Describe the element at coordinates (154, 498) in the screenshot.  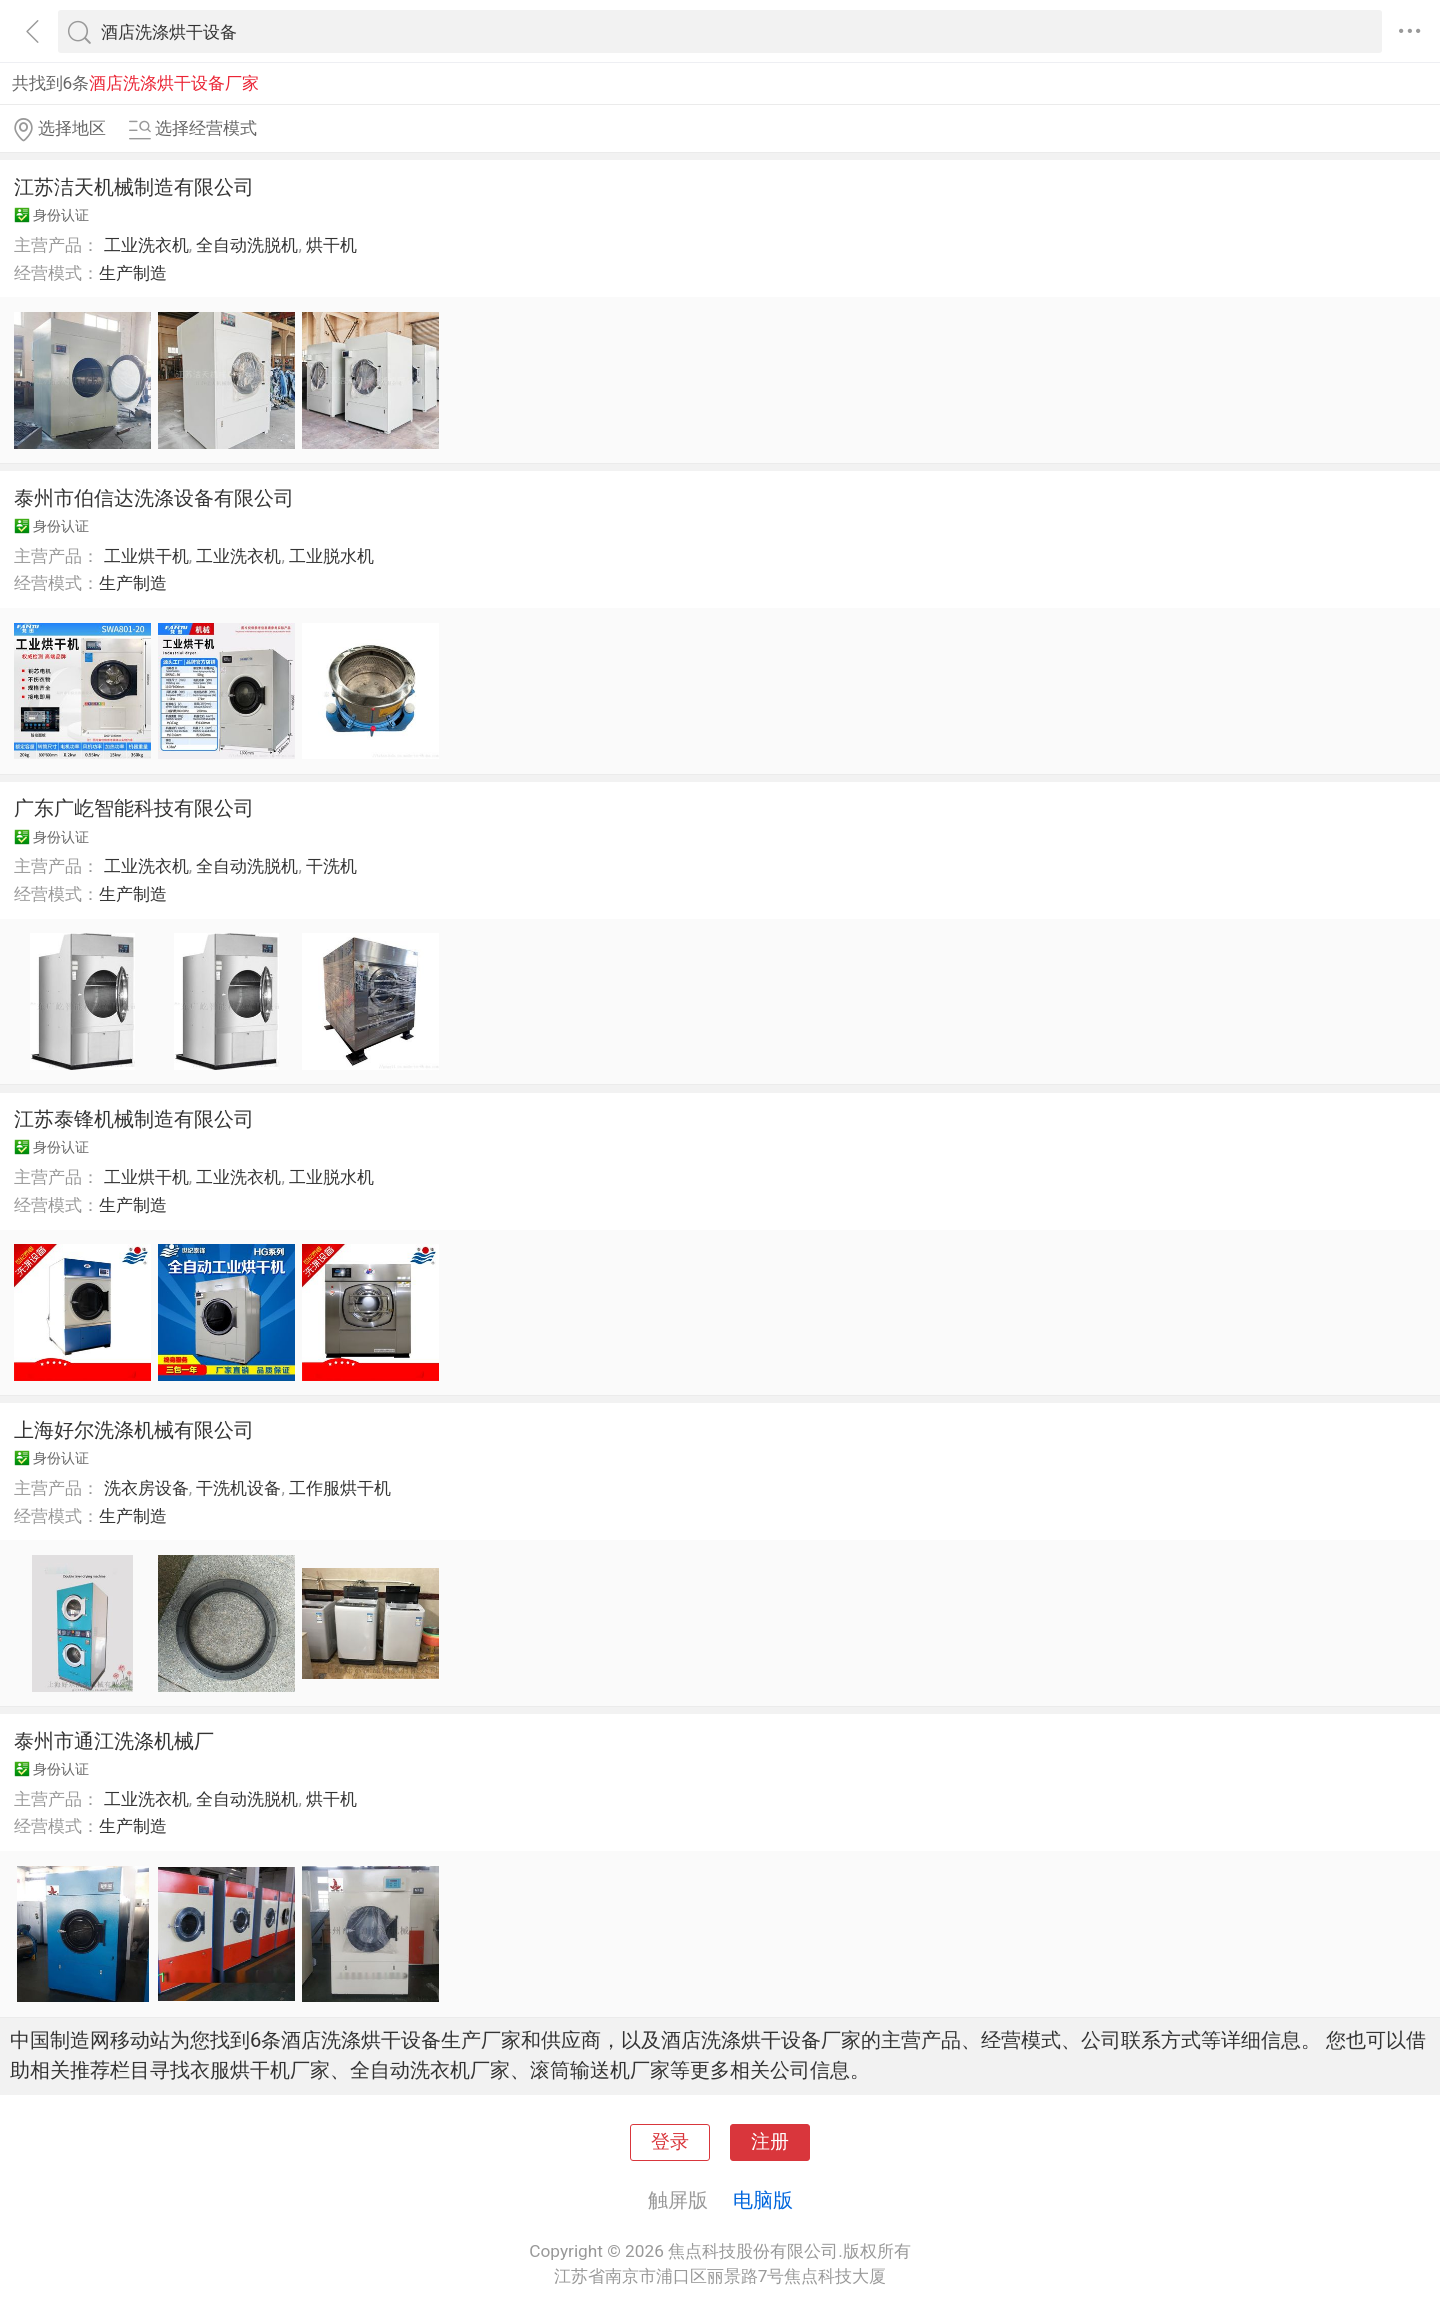
I see `泰州市伯信达洗涤设备有限公司` at that location.